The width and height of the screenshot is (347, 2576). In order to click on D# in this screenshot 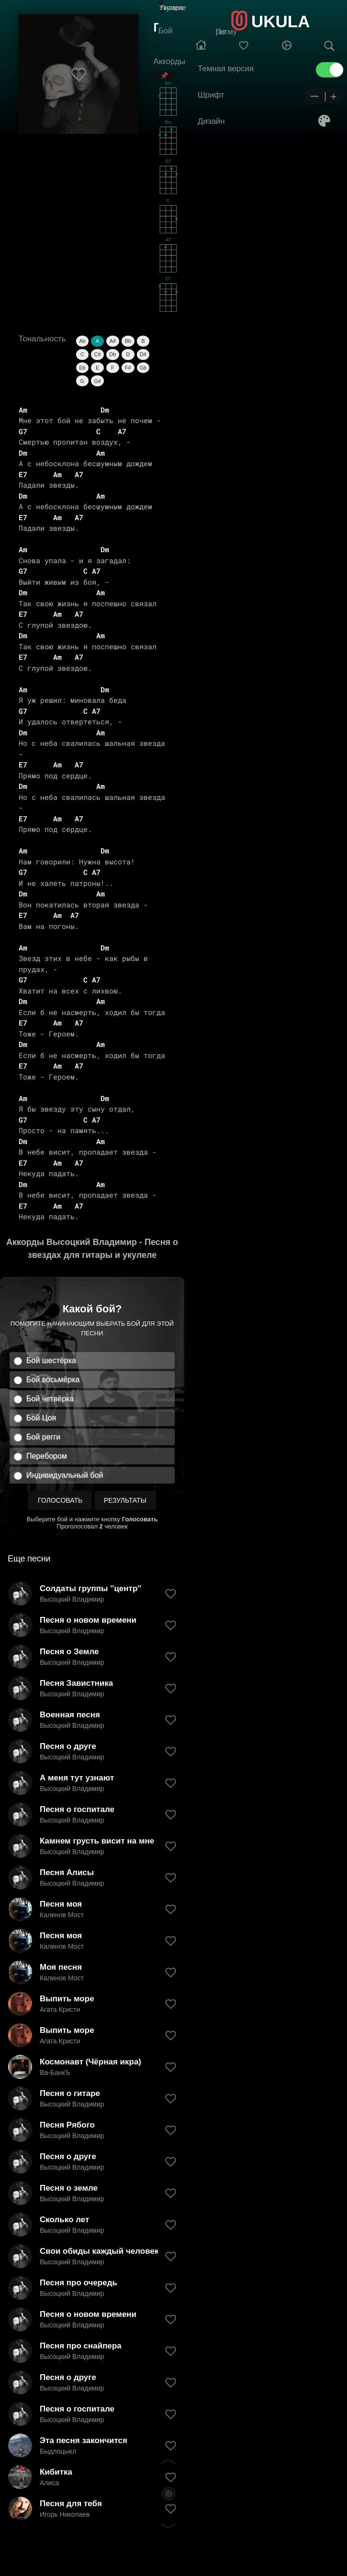, I will do `click(143, 354)`.